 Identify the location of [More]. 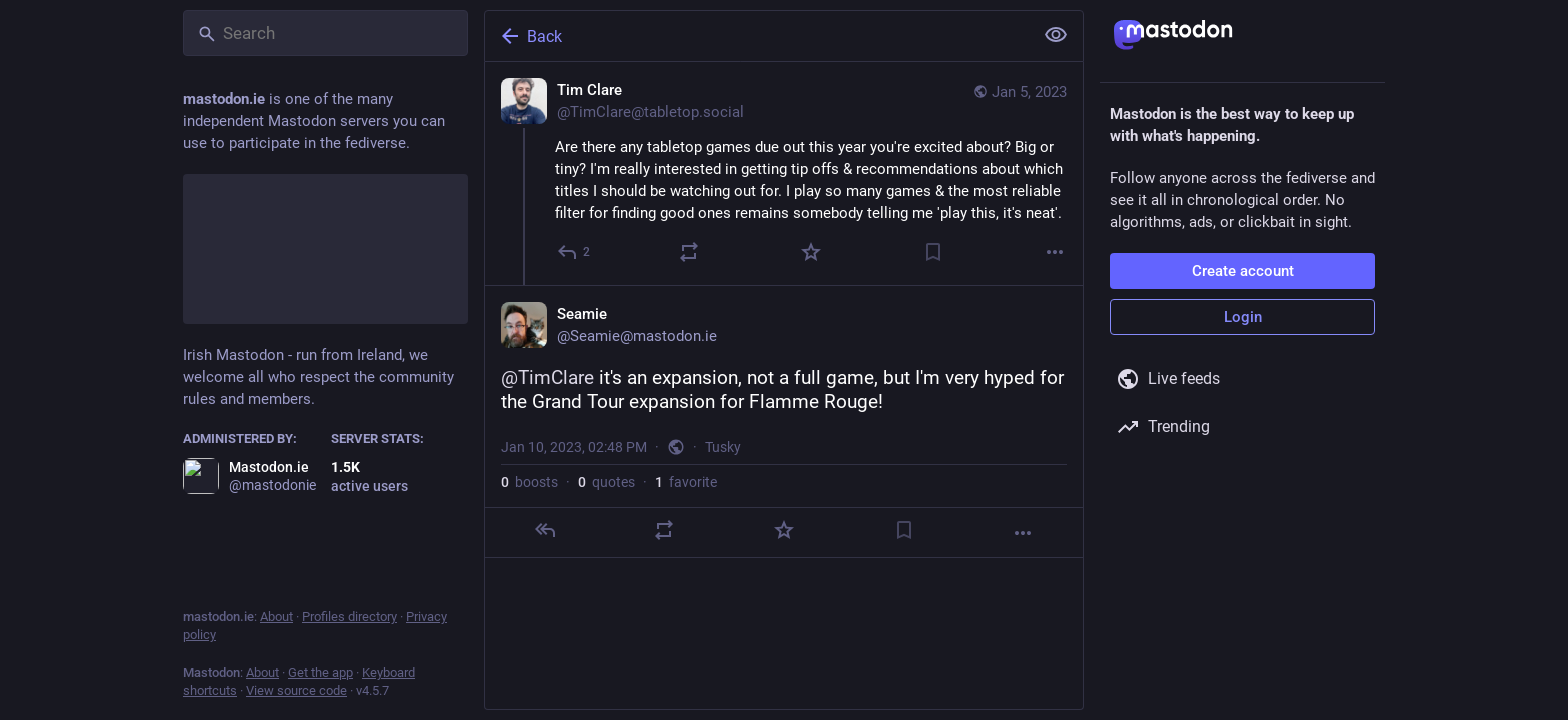
(1055, 252).